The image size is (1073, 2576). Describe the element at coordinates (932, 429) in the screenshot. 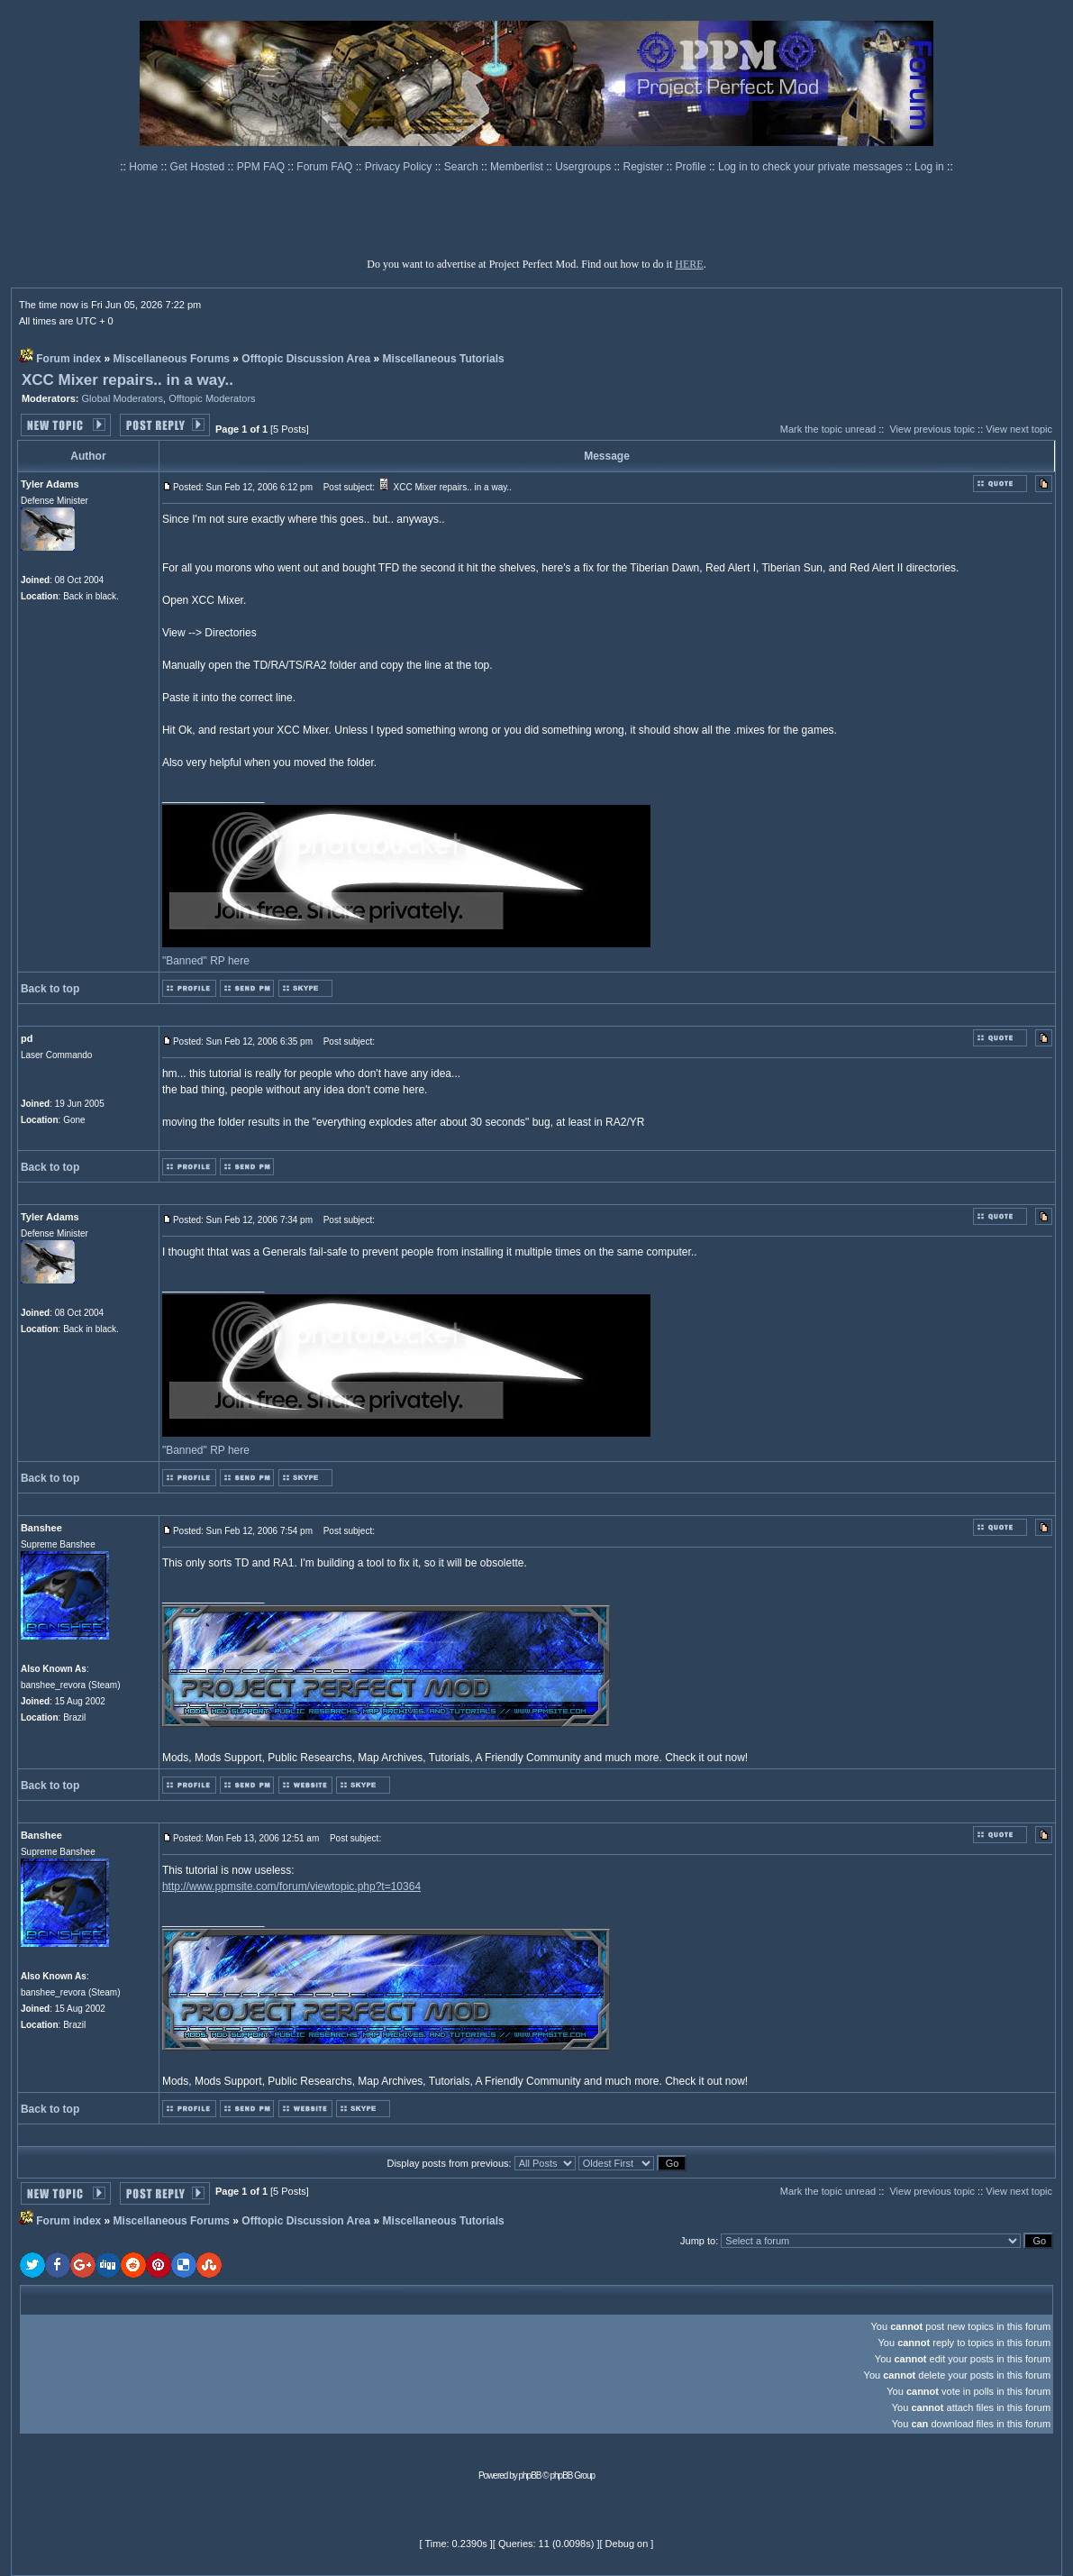

I see `View previous topic` at that location.